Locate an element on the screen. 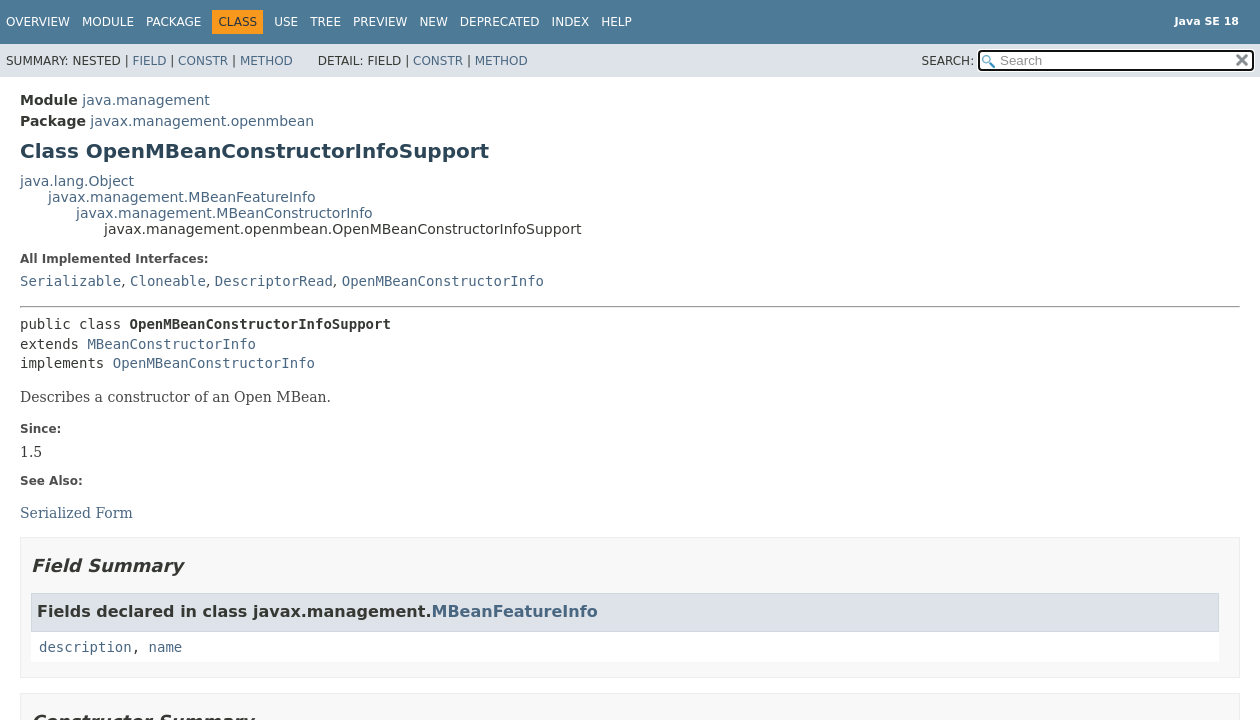  Tree is located at coordinates (325, 22).